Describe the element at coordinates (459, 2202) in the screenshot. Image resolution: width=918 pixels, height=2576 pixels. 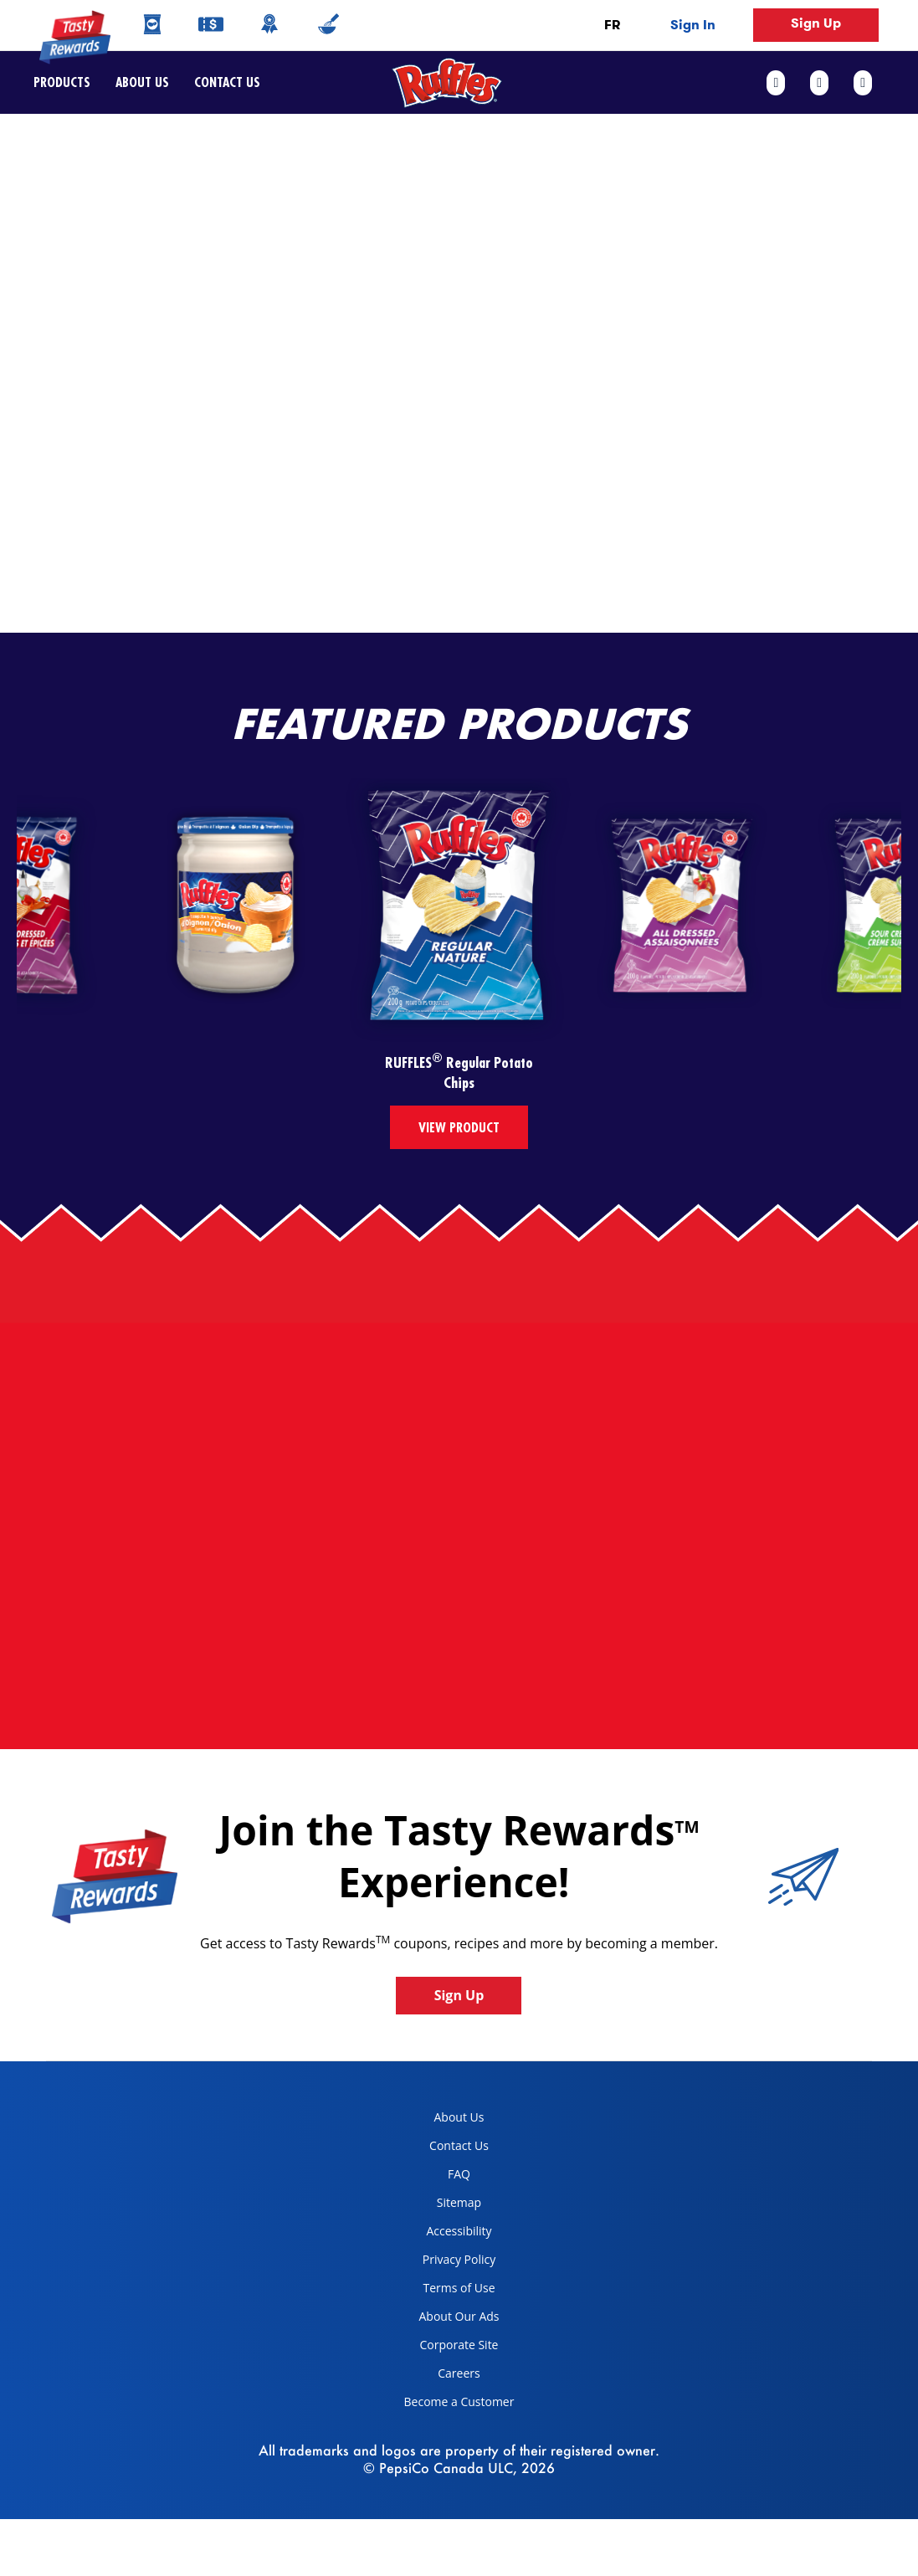
I see `Sitemap` at that location.